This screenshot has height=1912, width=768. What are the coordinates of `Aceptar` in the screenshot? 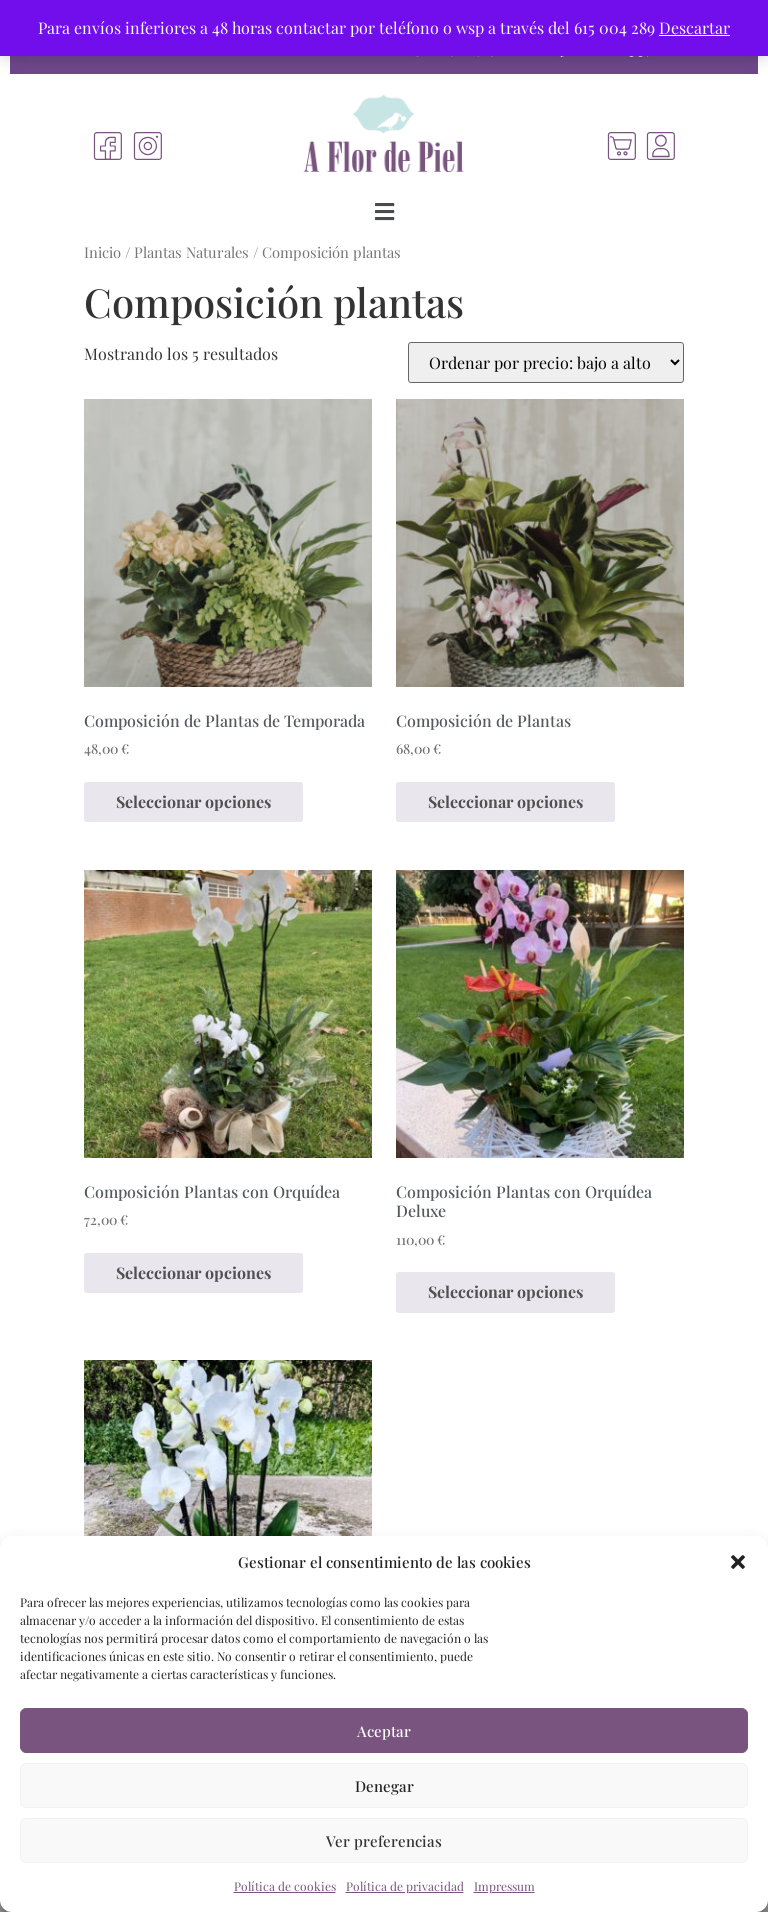 It's located at (384, 1731).